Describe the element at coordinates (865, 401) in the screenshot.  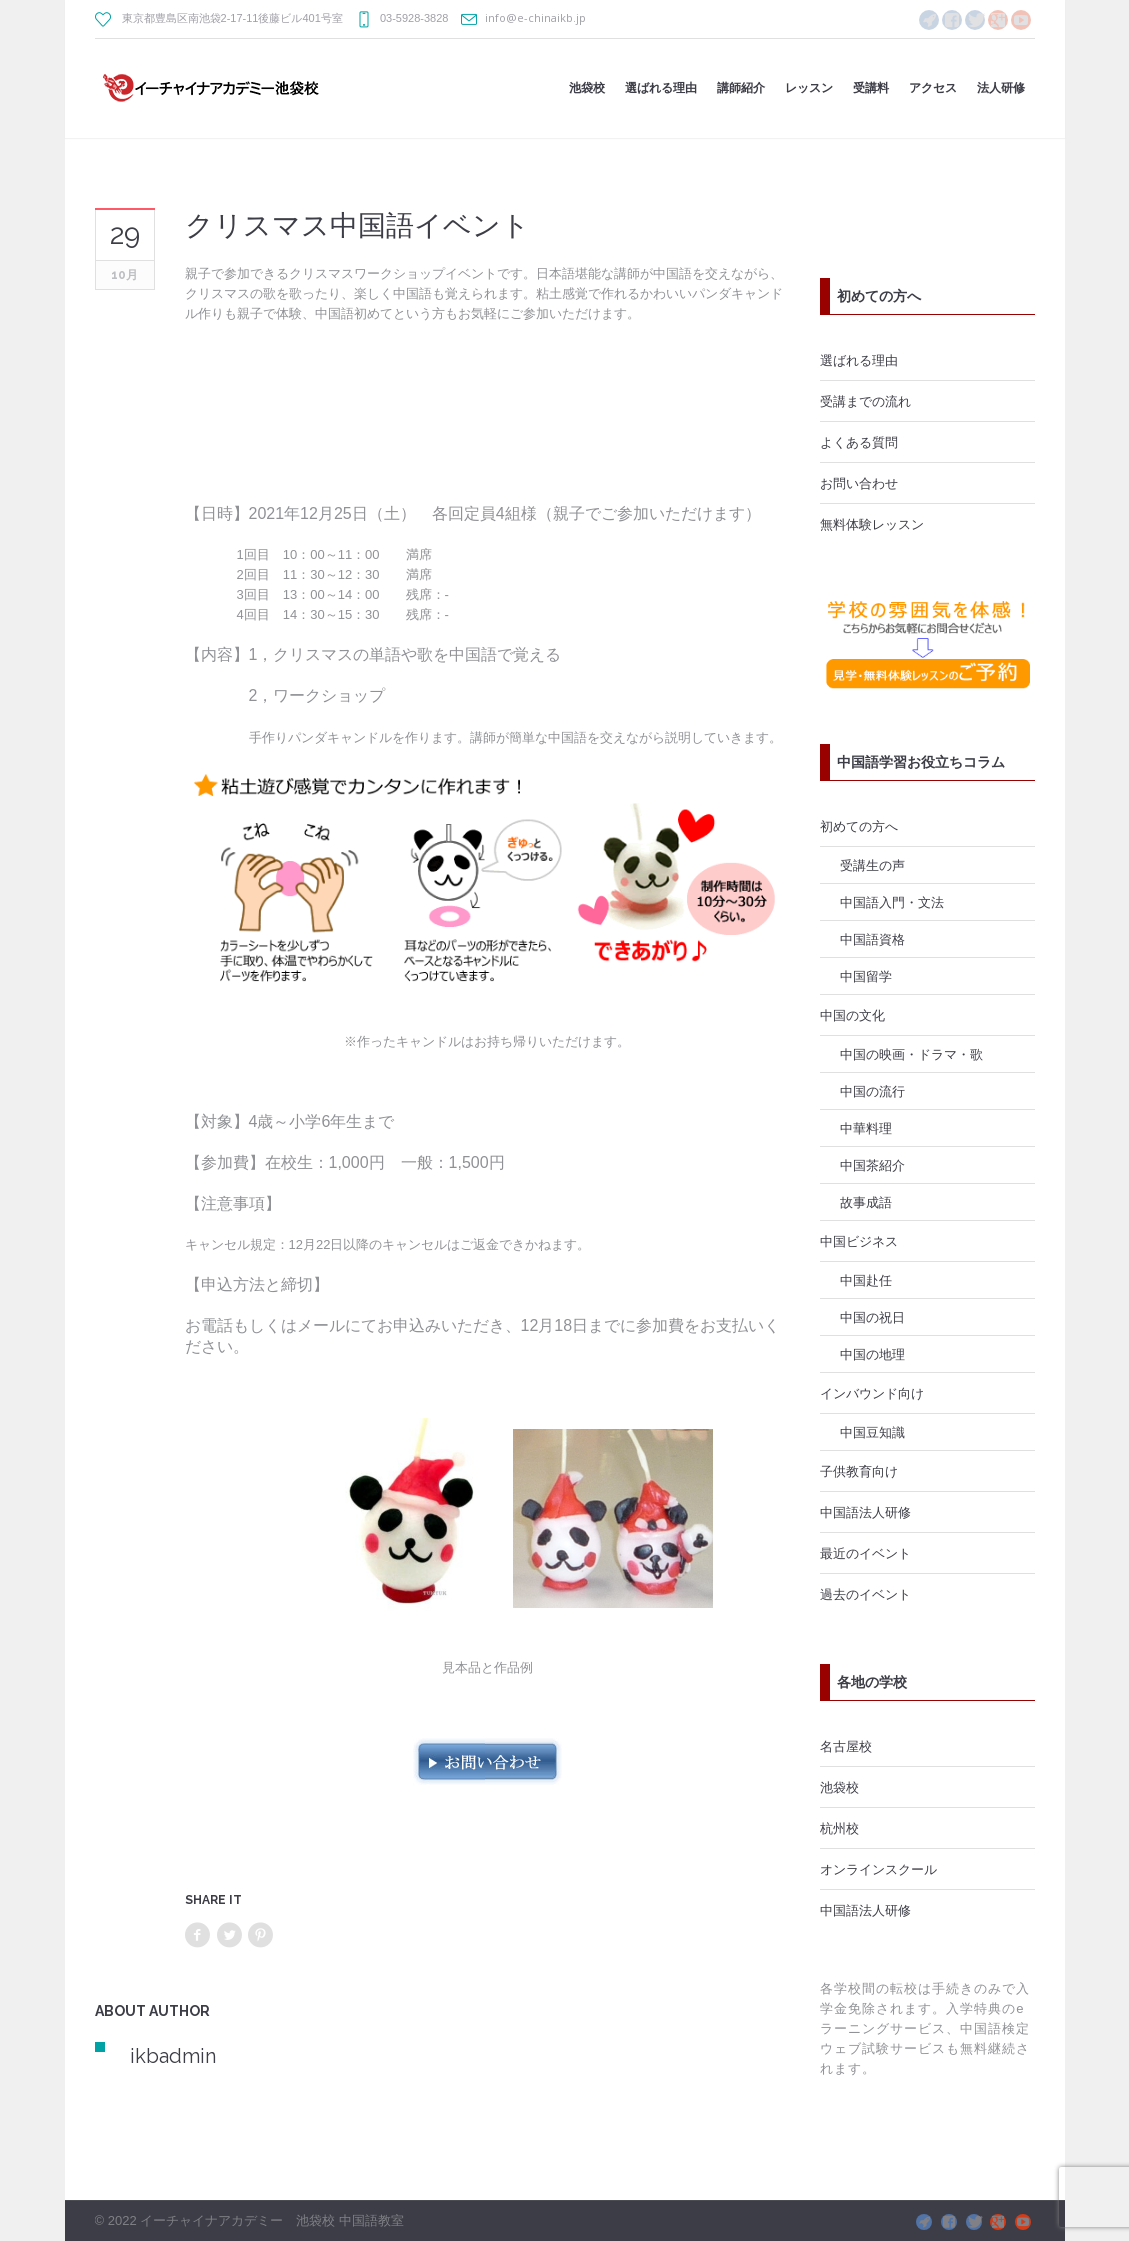
I see `受講までの流れ` at that location.